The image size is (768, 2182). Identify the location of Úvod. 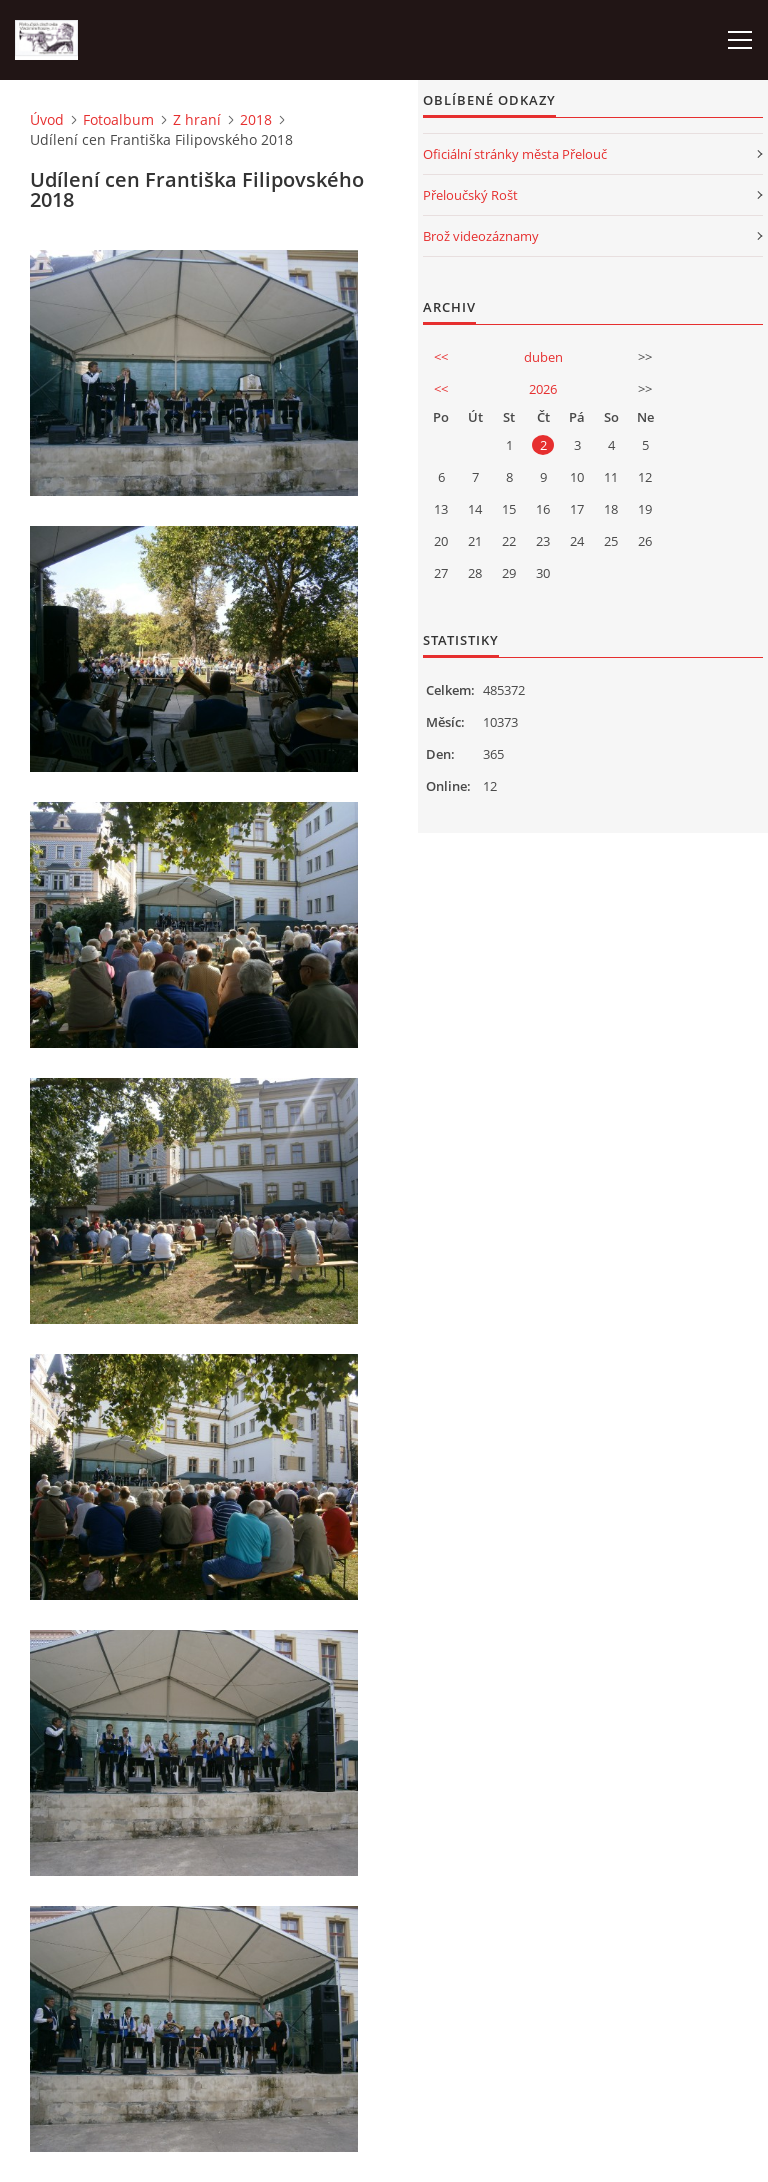
(47, 119).